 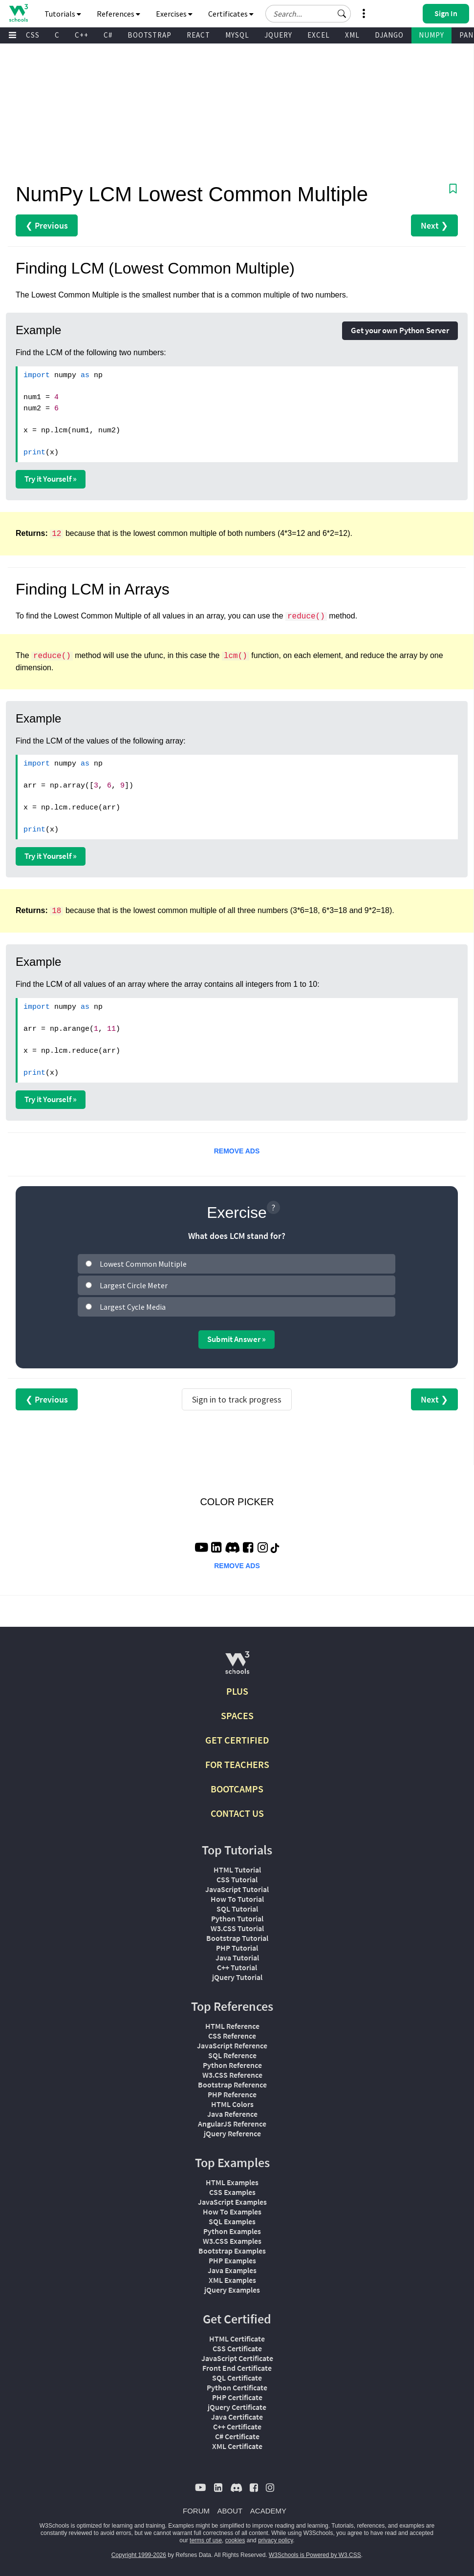 I want to click on HTML Tutorial, so click(x=237, y=1869).